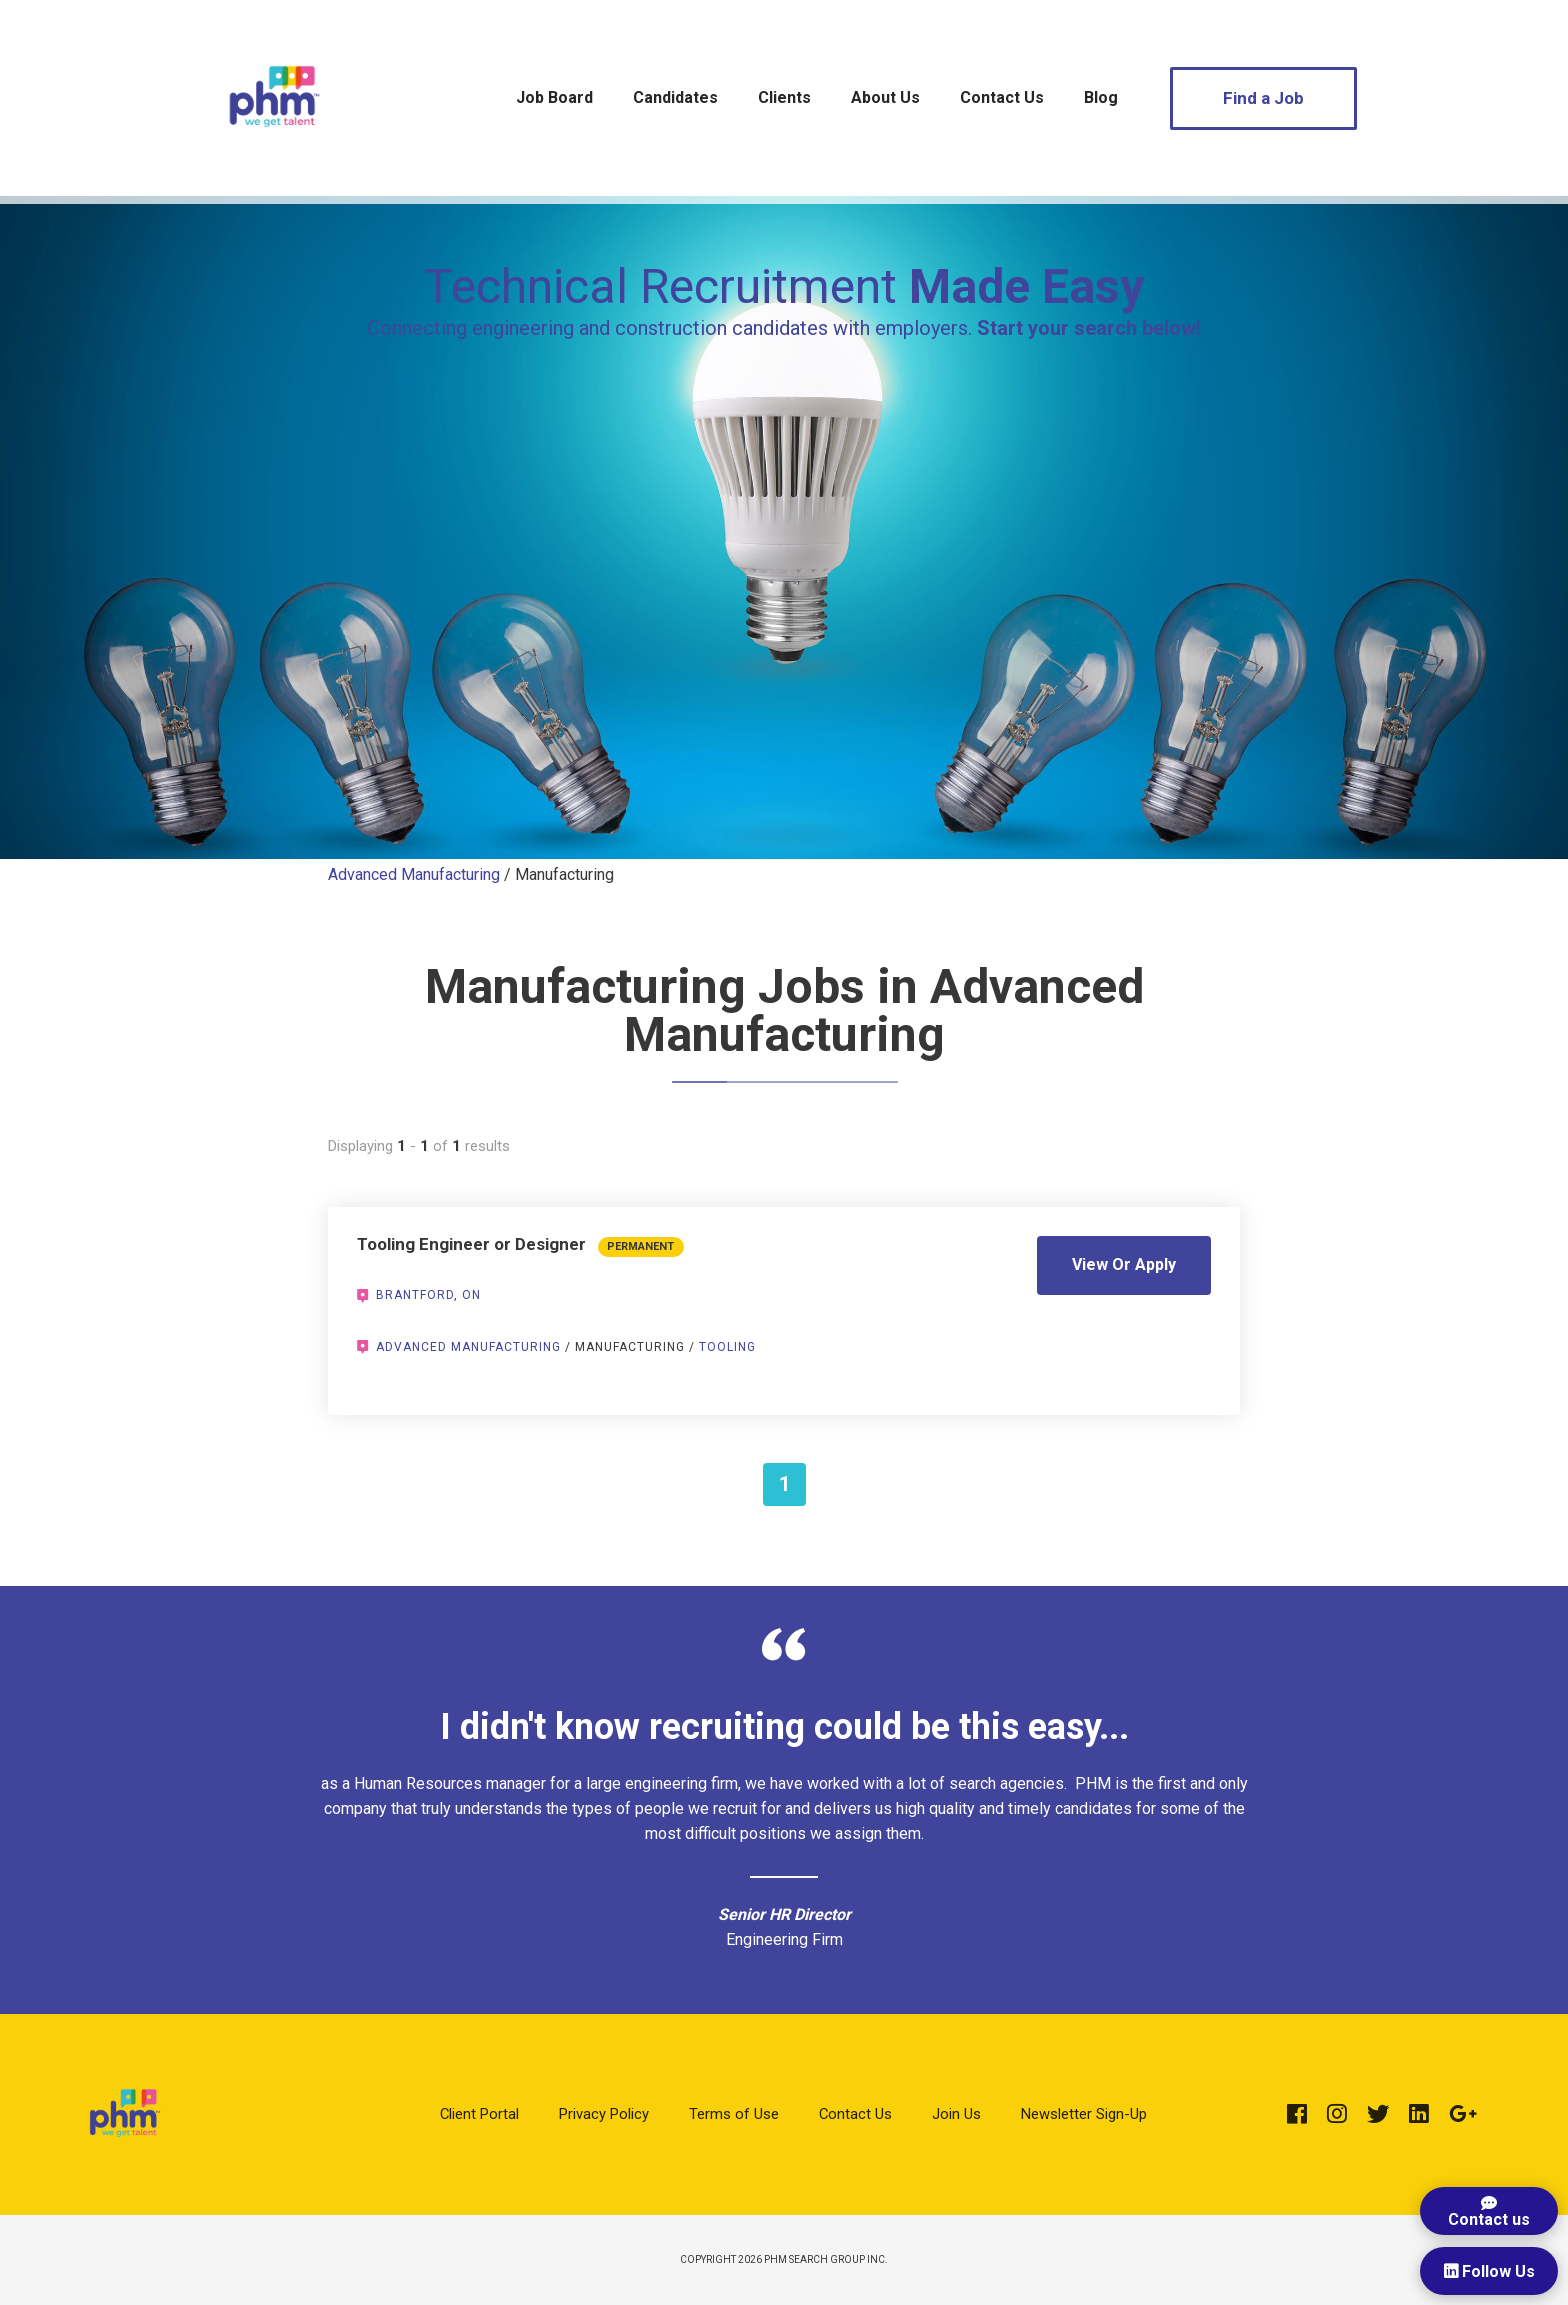 The width and height of the screenshot is (1568, 2305). Describe the element at coordinates (885, 97) in the screenshot. I see `About Us` at that location.